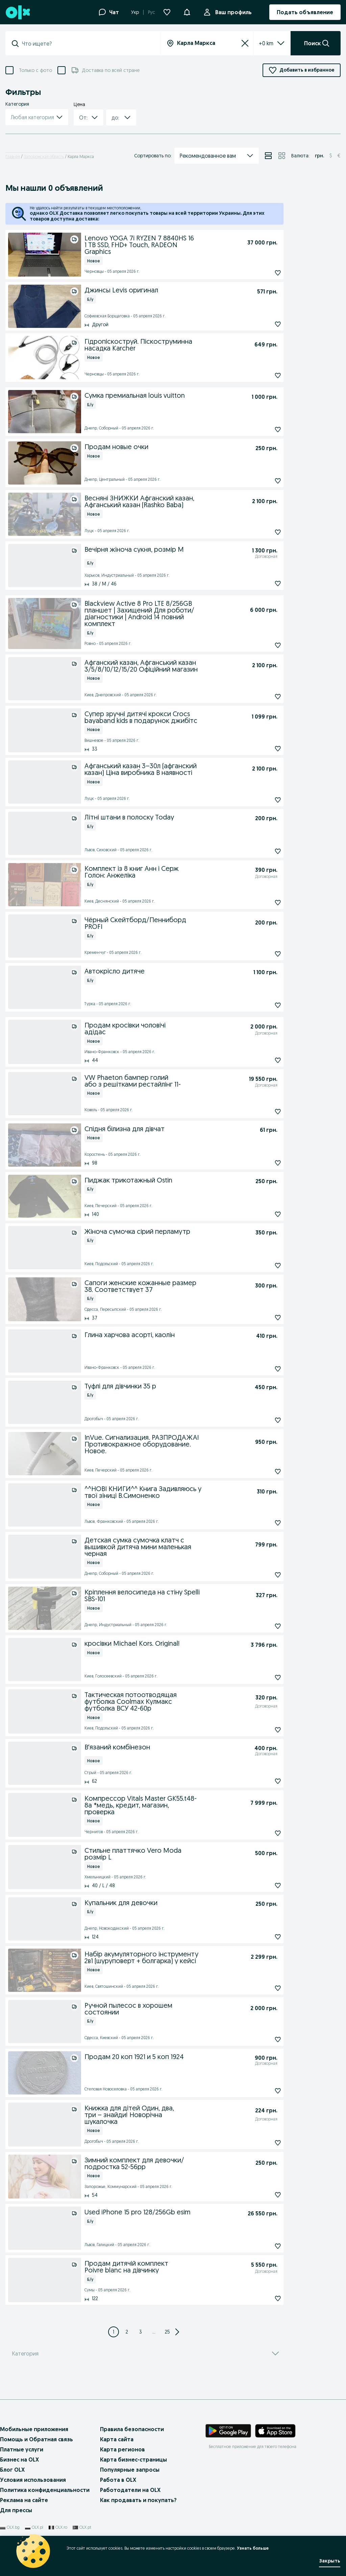  I want to click on Как продавать и покупать?, so click(138, 2513).